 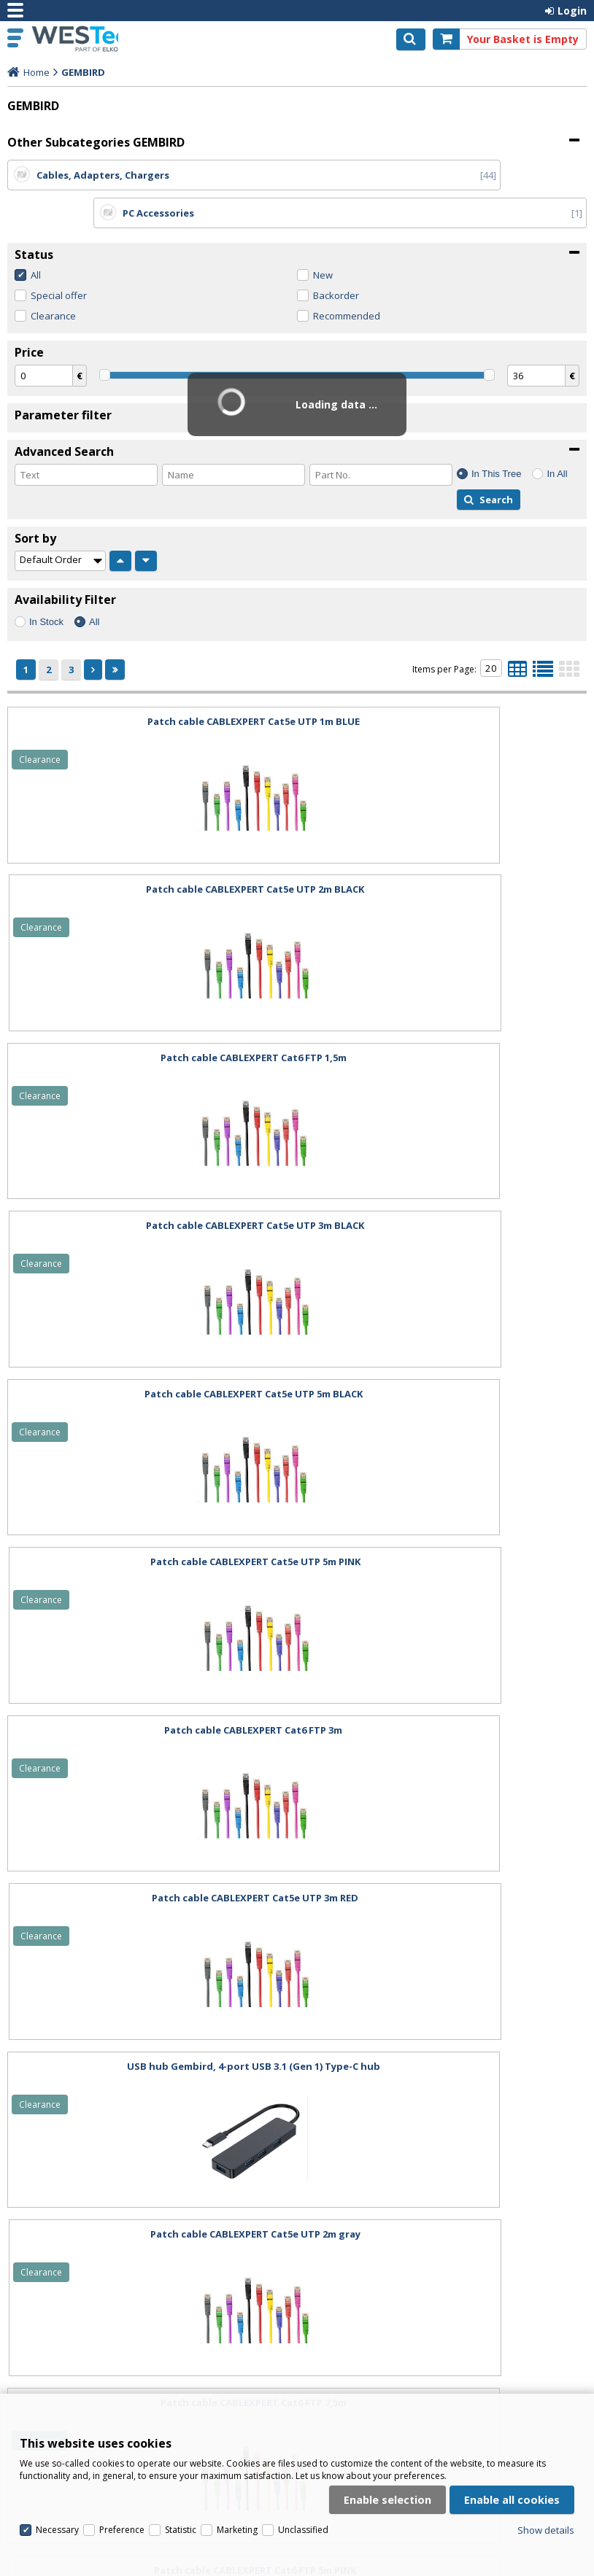 What do you see at coordinates (149, 1859) in the screenshot?
I see `Patch cable CABLEXPERT Cat6 FTP 3m PINK` at bounding box center [149, 1859].